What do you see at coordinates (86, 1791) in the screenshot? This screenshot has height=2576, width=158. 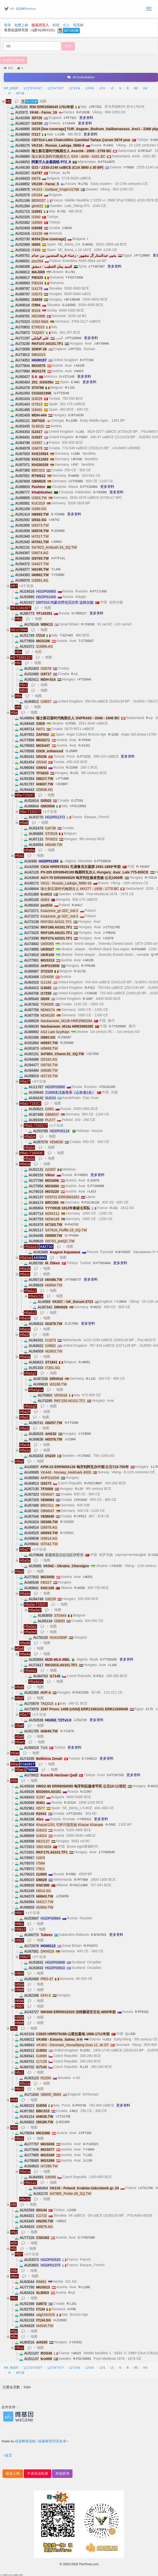 I see `N-Z1957` at bounding box center [86, 1791].